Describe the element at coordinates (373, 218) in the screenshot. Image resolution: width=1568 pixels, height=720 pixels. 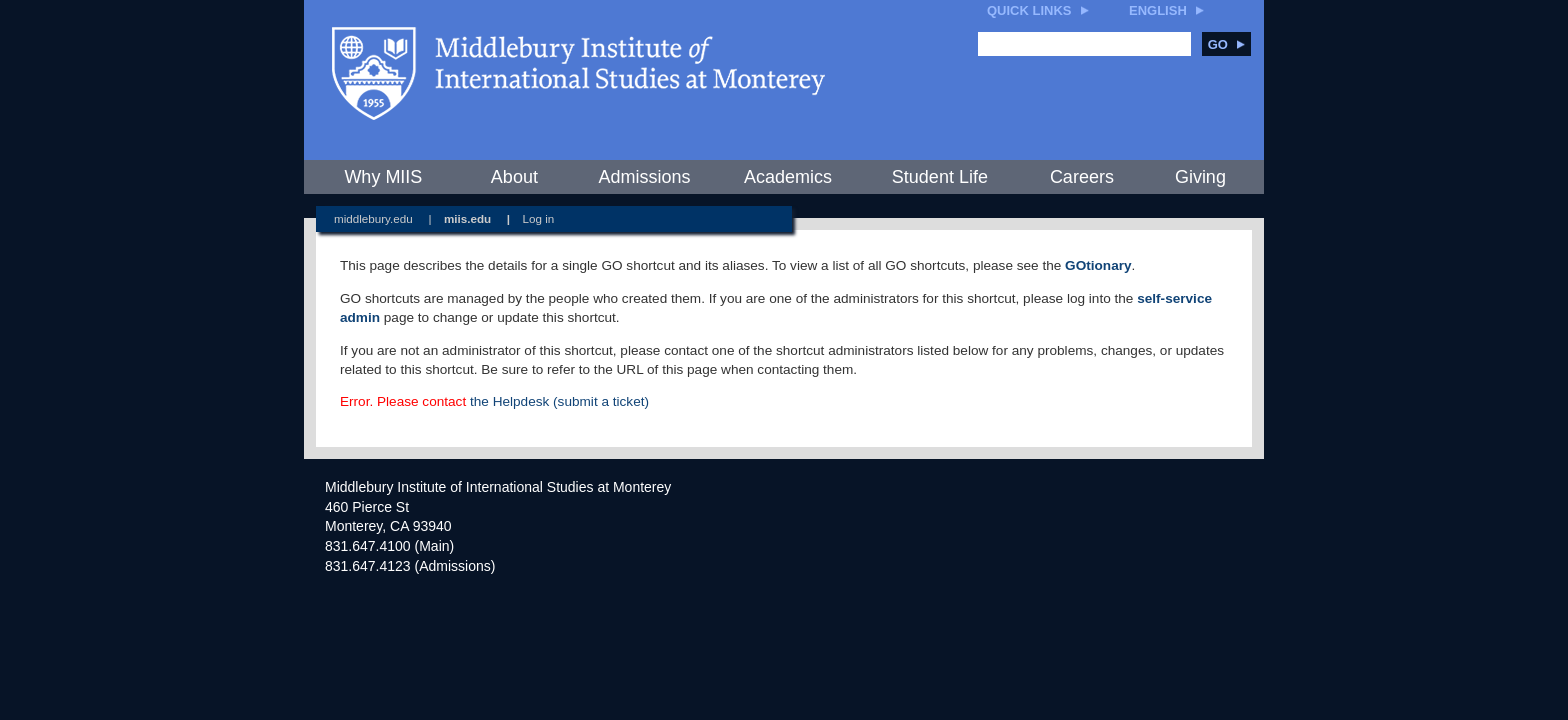
I see `middlebury.edu` at that location.